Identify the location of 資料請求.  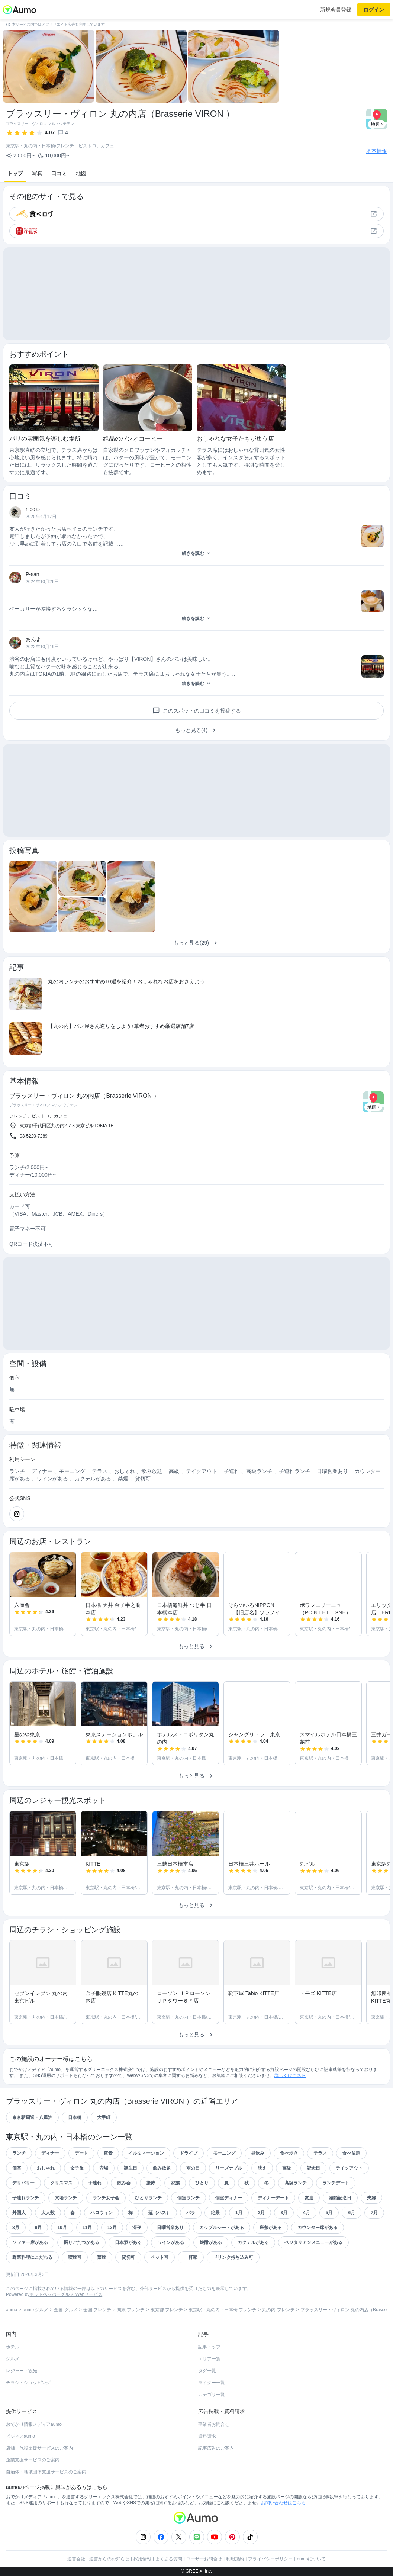
(207, 2436).